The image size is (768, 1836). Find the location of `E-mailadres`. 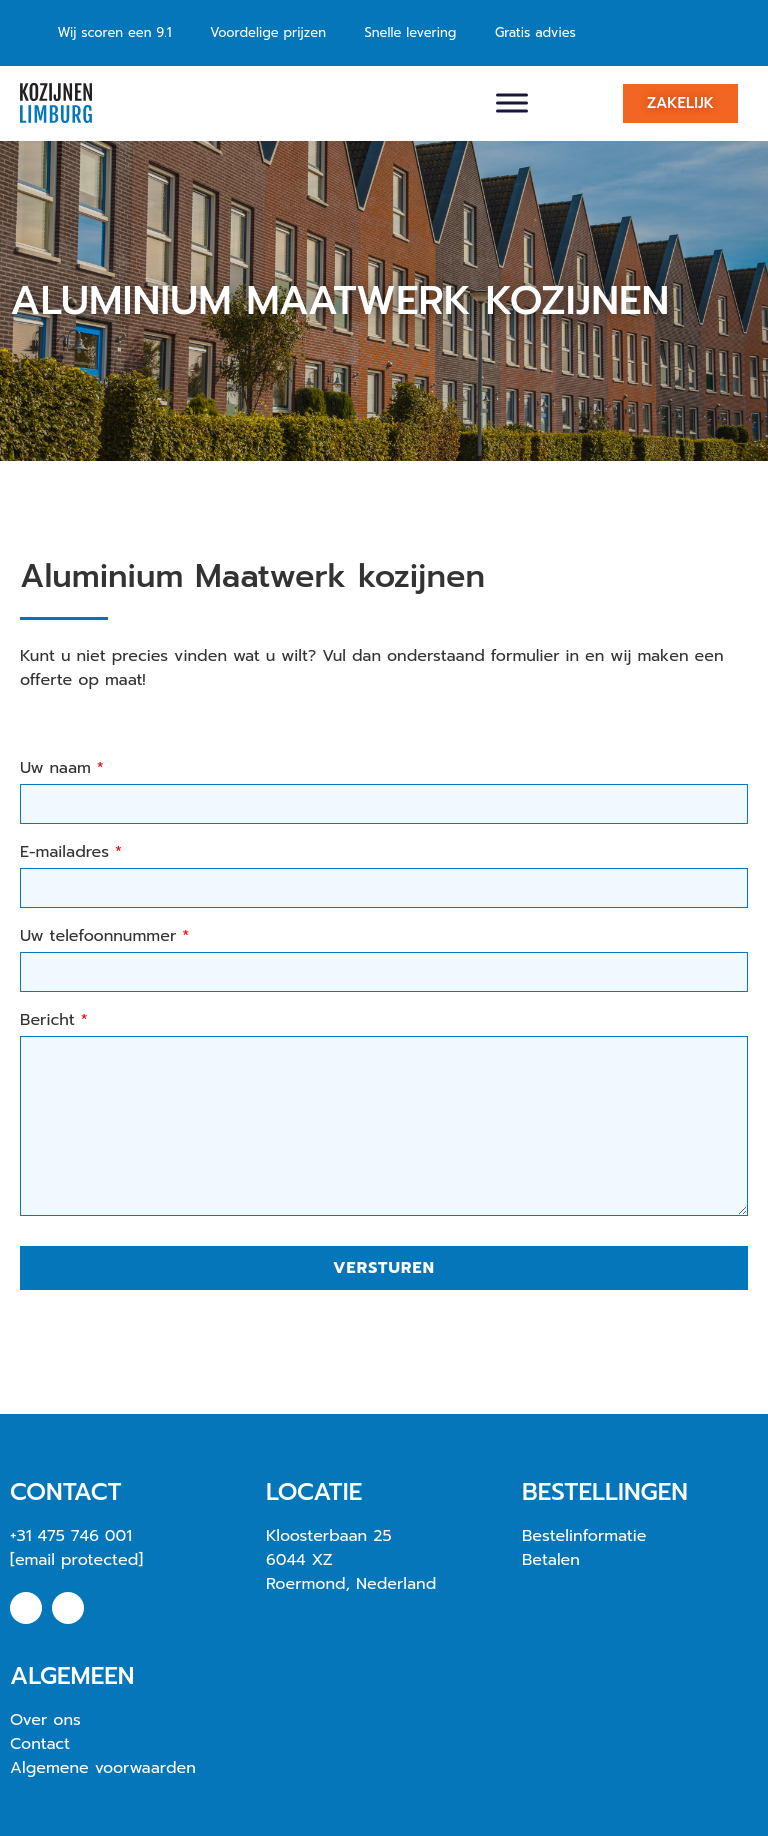

E-mailadres is located at coordinates (71, 854).